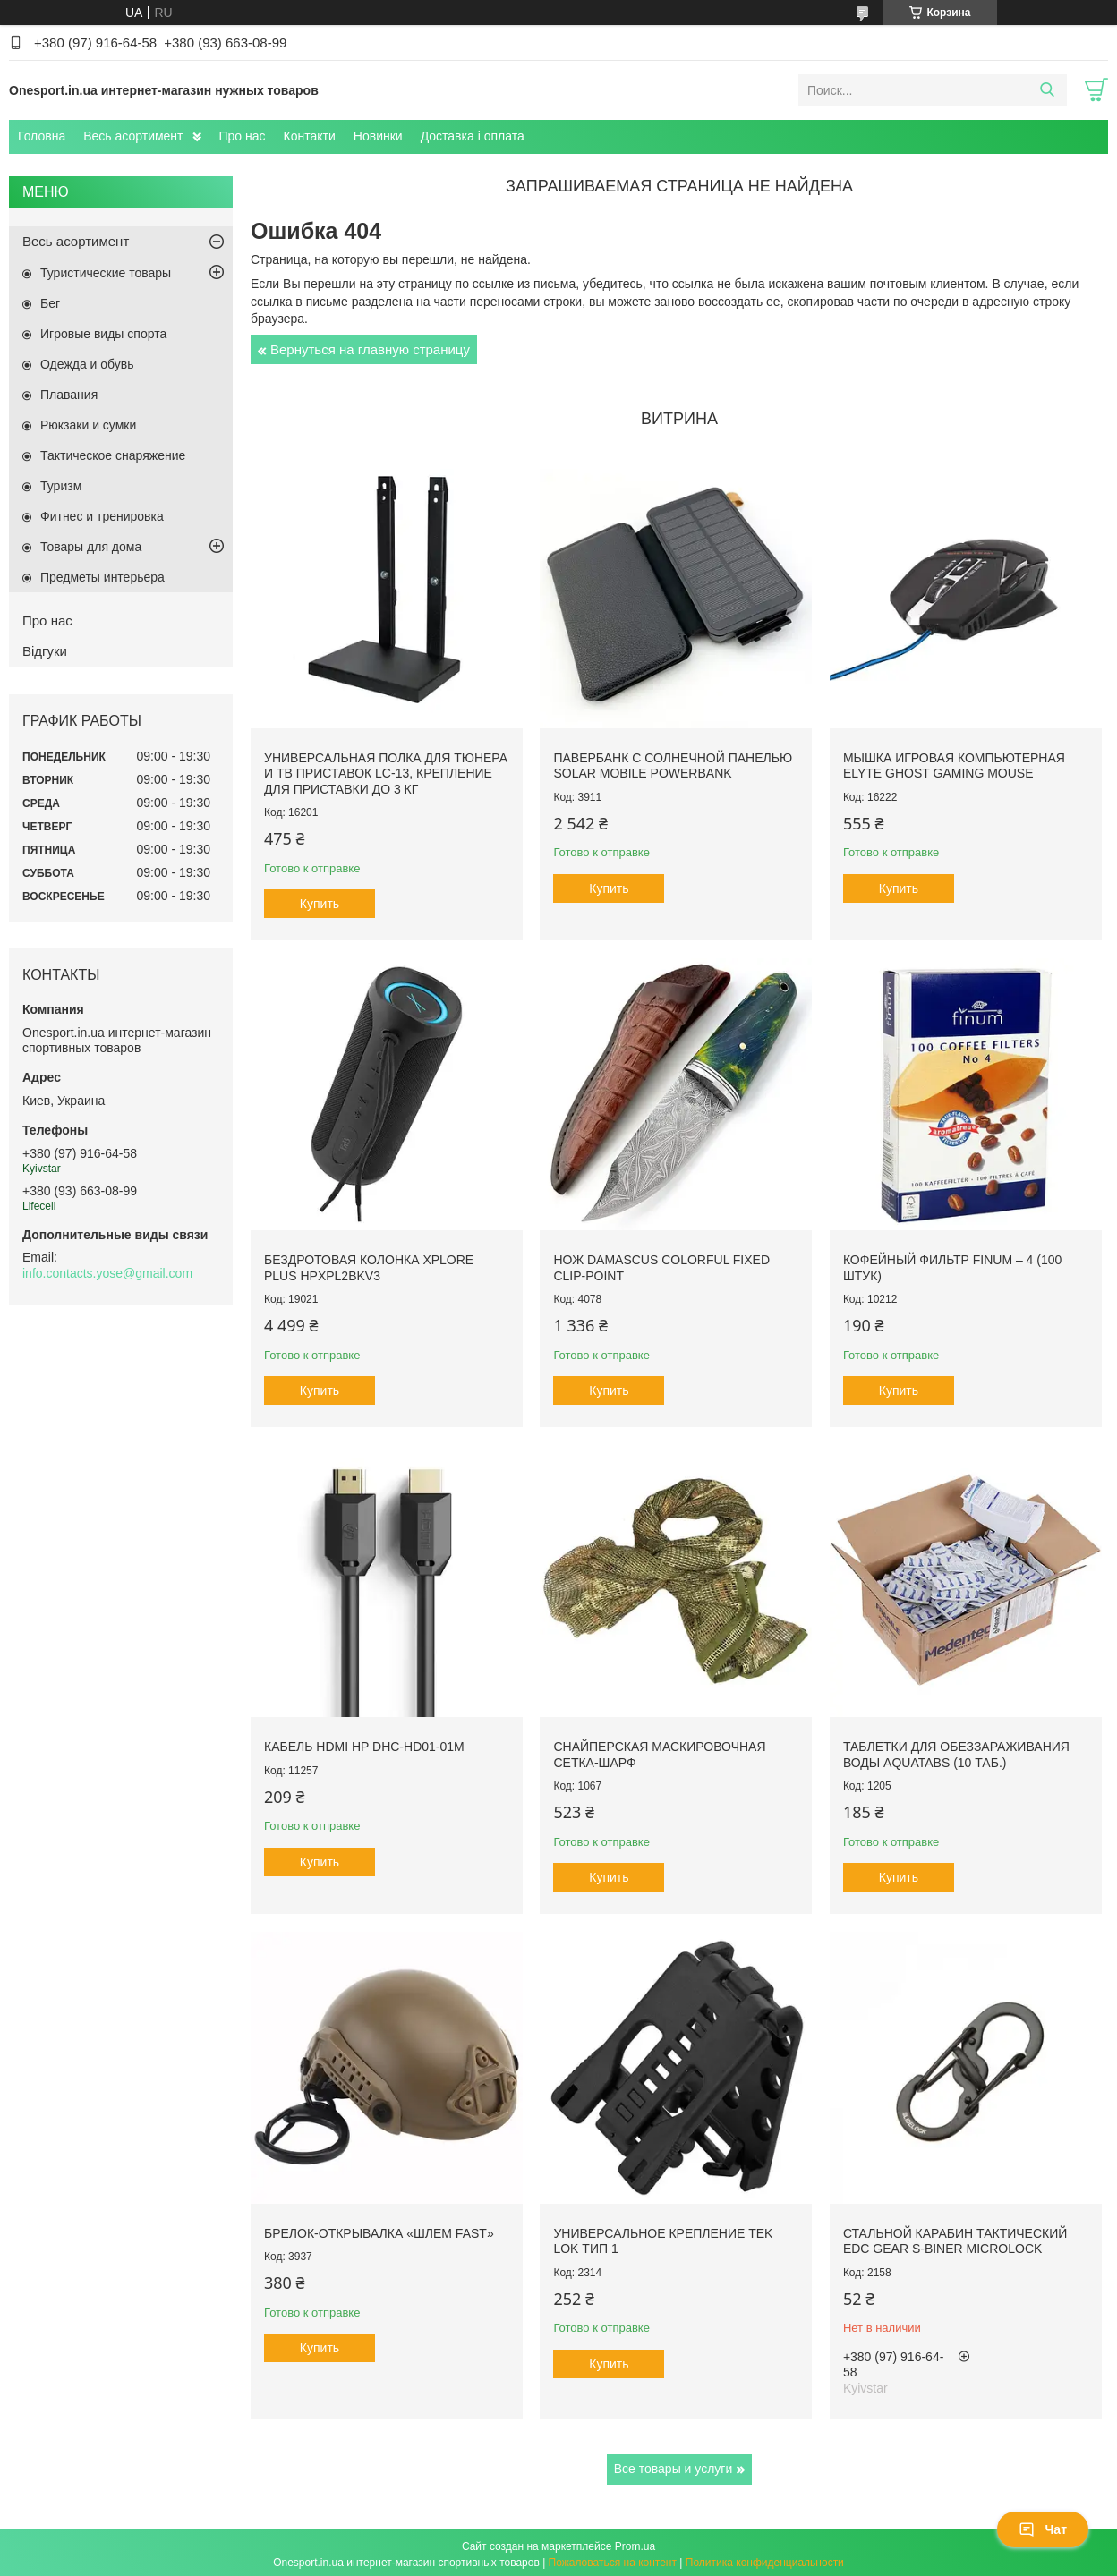 The image size is (1117, 2576). Describe the element at coordinates (379, 2230) in the screenshot. I see `Брелок-открывалка «Шлем FAST»` at that location.